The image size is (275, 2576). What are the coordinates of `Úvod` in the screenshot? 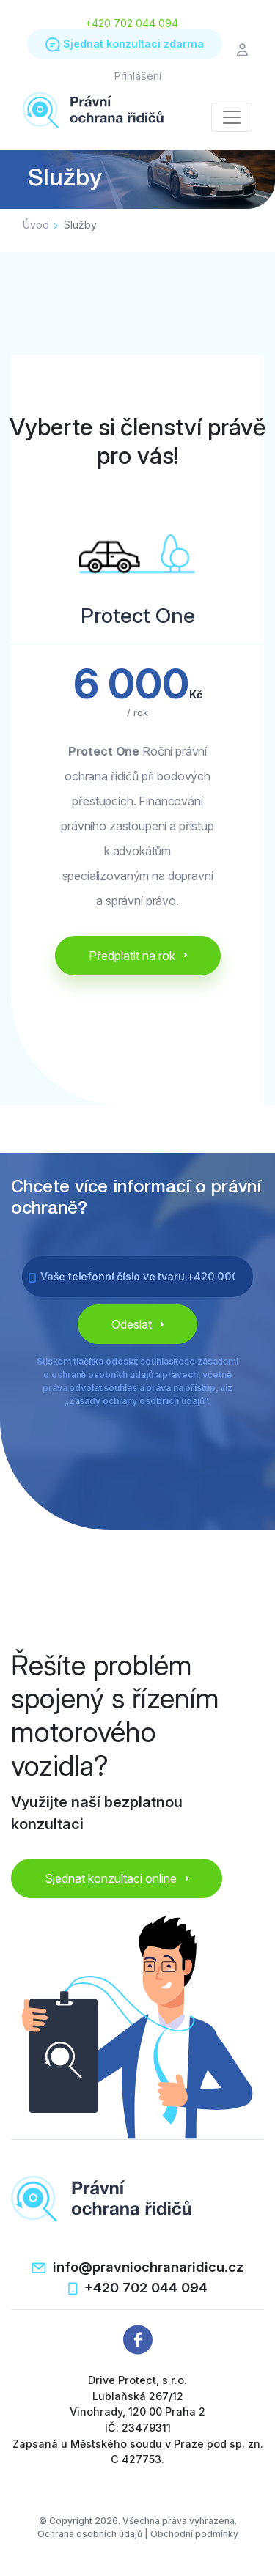 It's located at (35, 224).